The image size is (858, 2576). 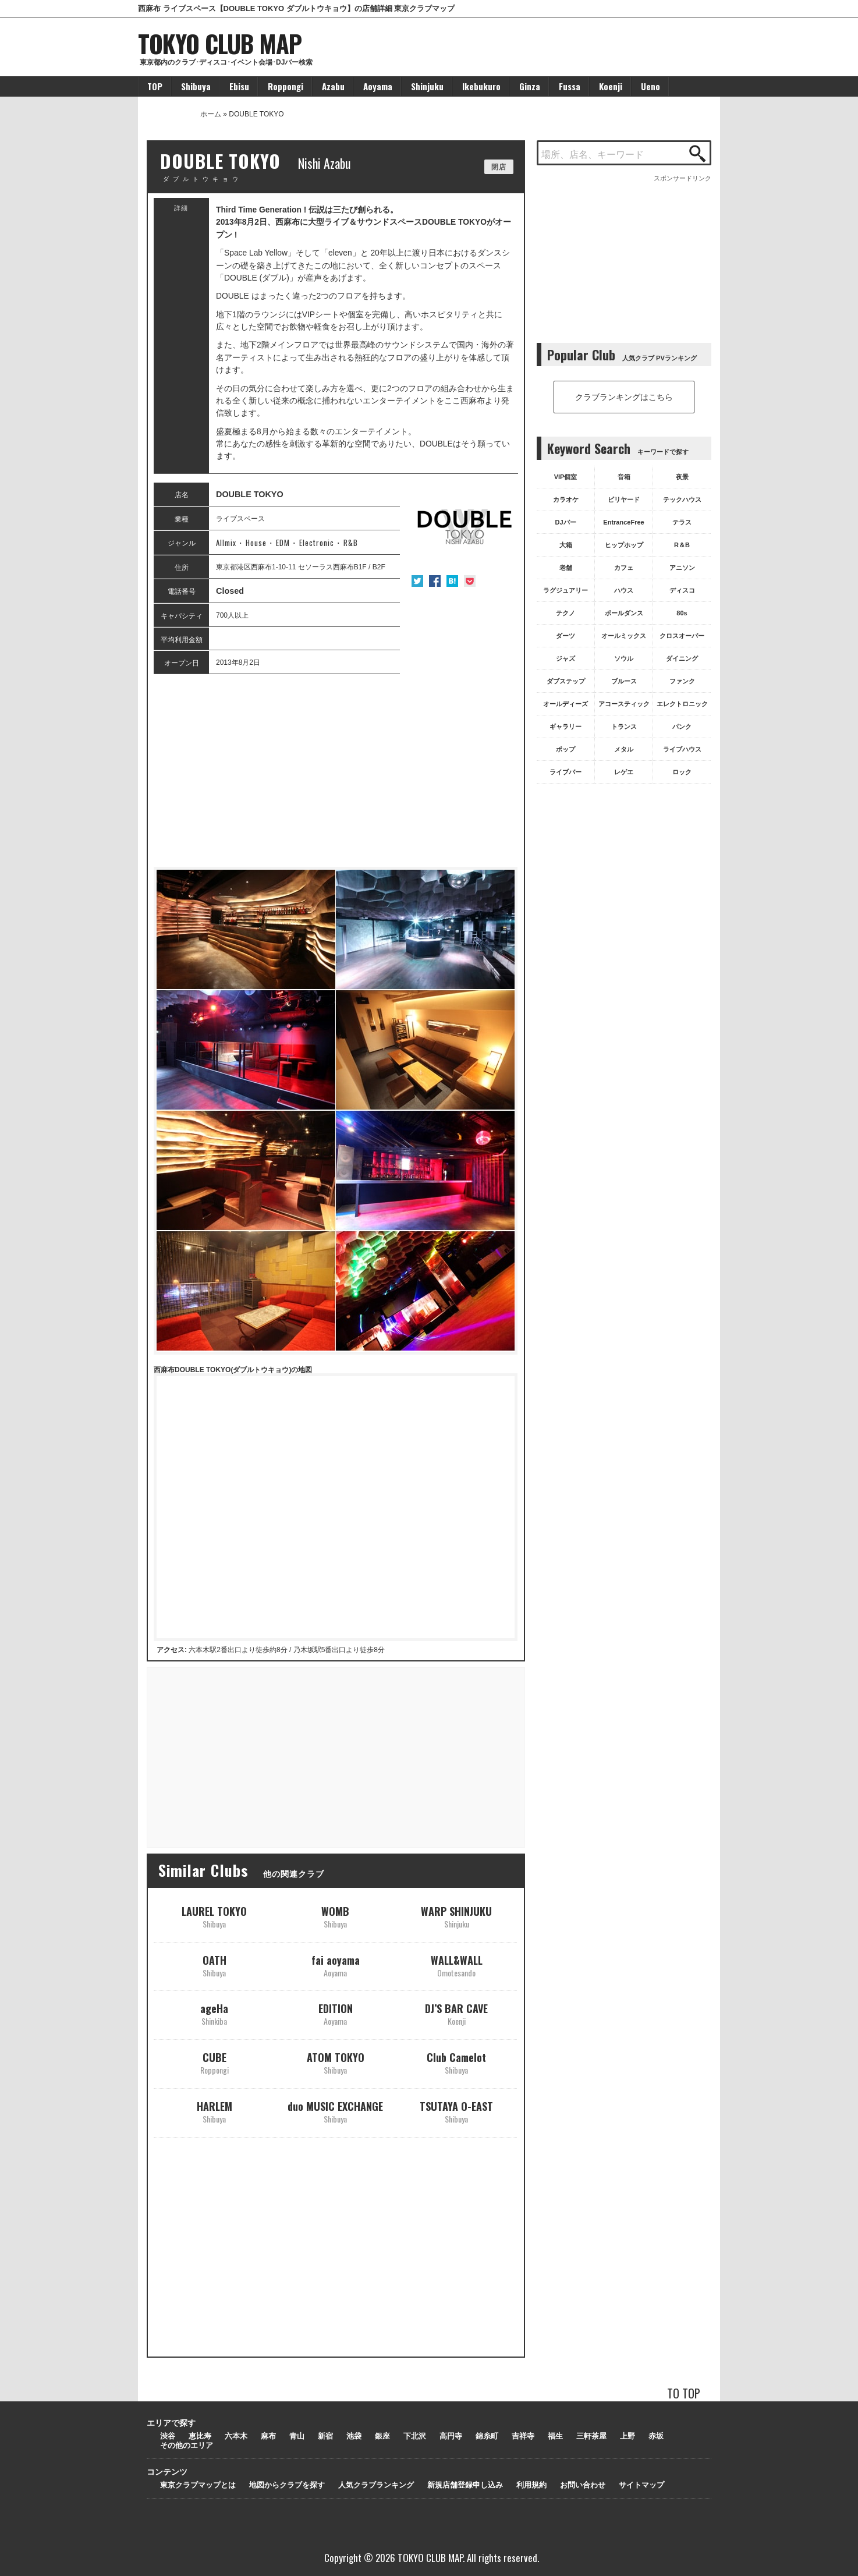 I want to click on 錦糸町, so click(x=487, y=2436).